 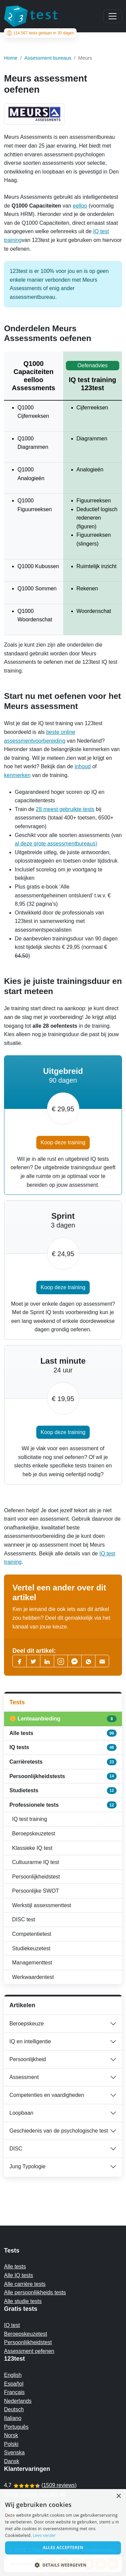 I want to click on Assessment, so click(x=24, y=2077).